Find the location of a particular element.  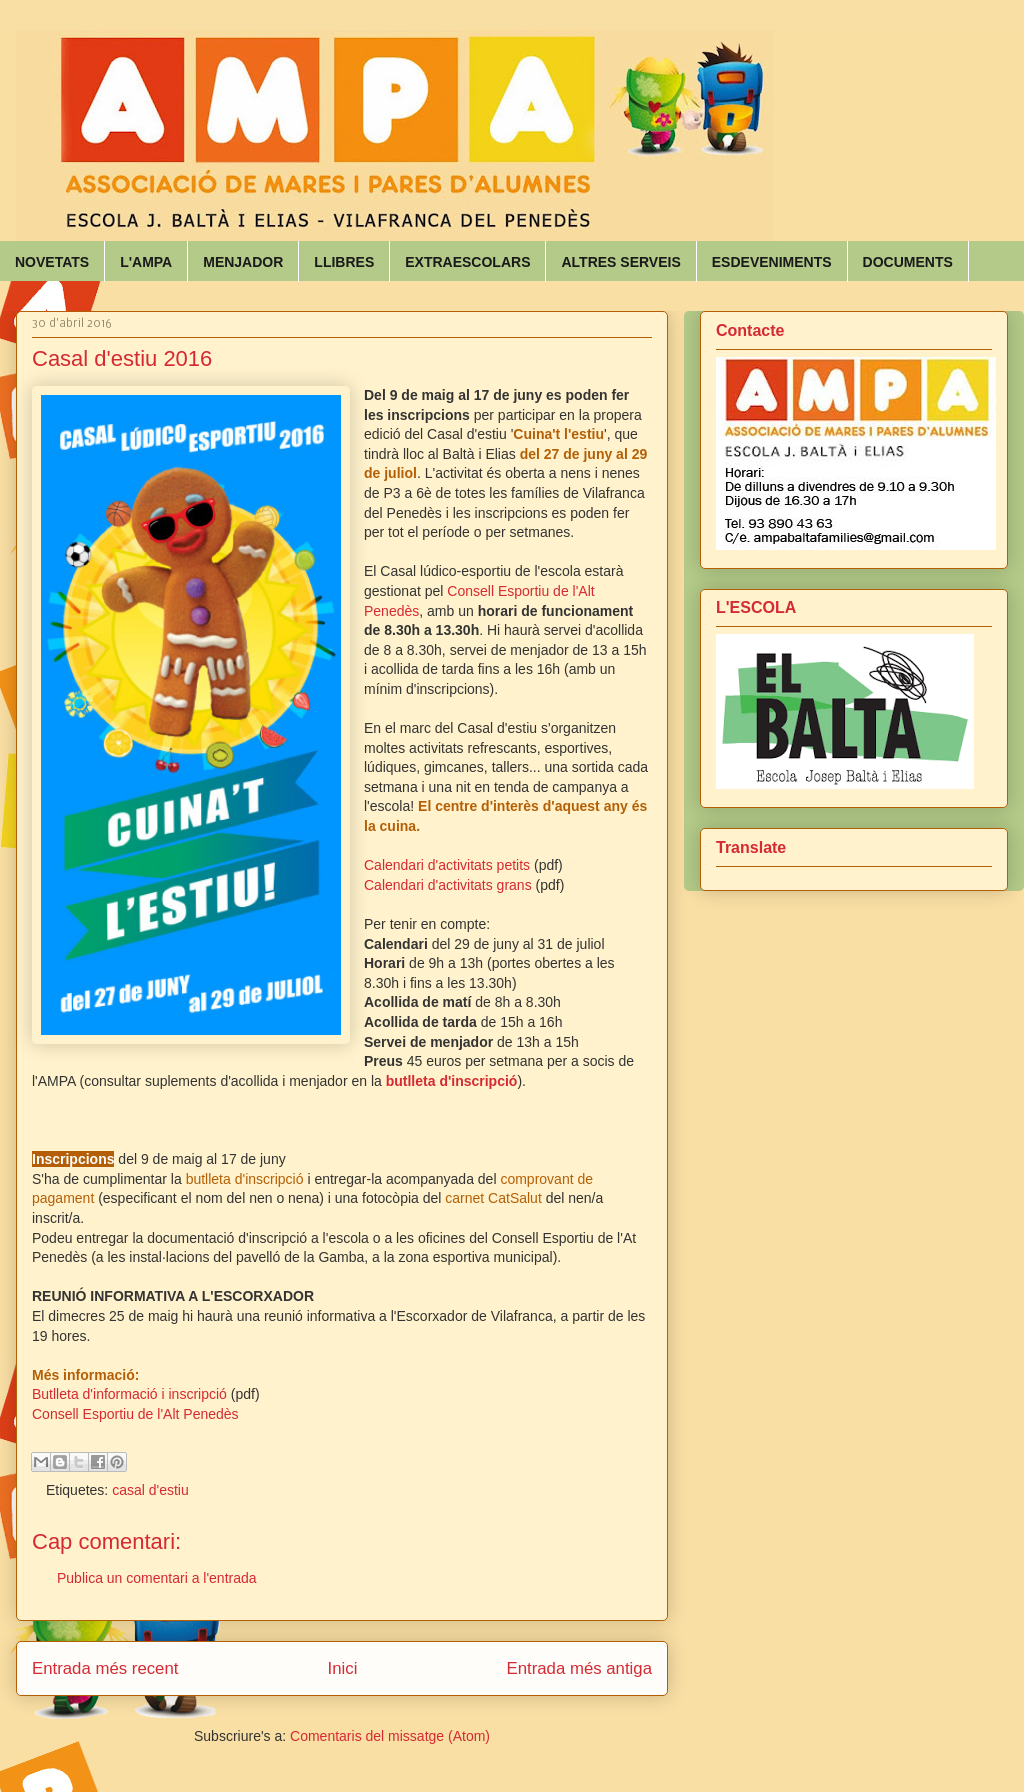

ALTRES SERVEIS is located at coordinates (620, 262).